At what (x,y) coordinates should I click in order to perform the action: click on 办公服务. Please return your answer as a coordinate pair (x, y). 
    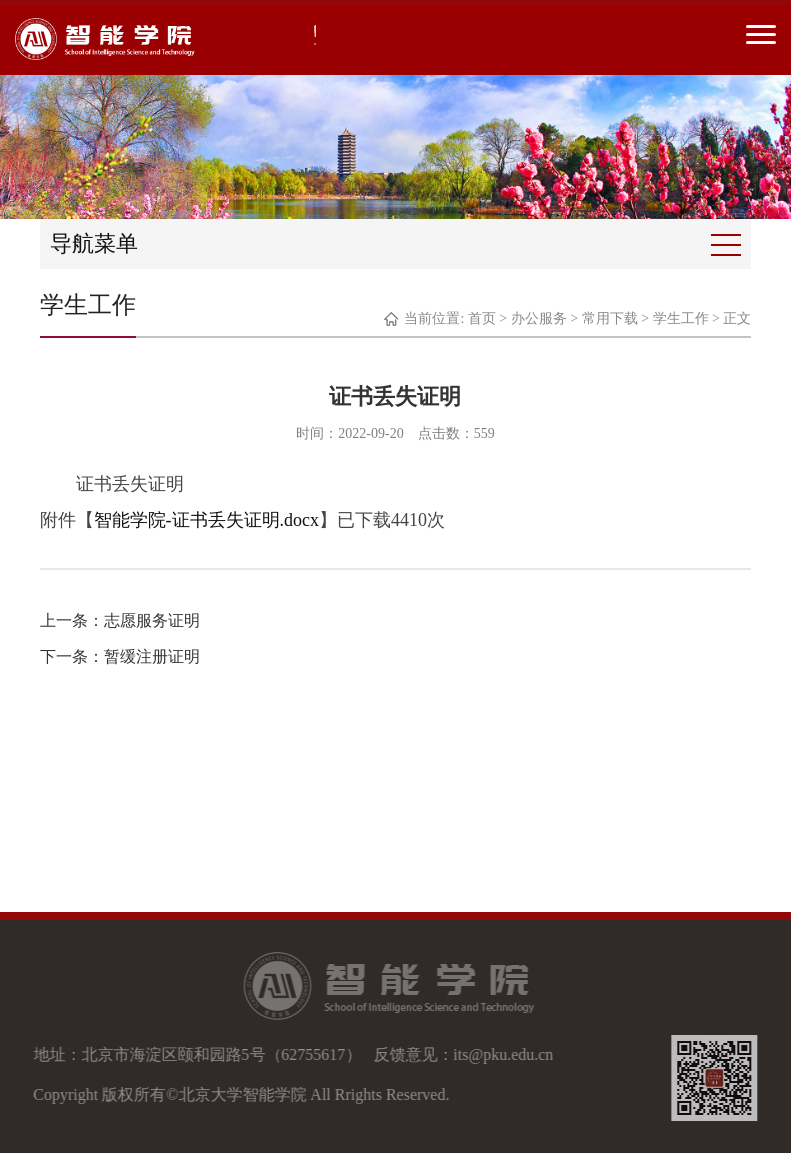
    Looking at the image, I should click on (539, 318).